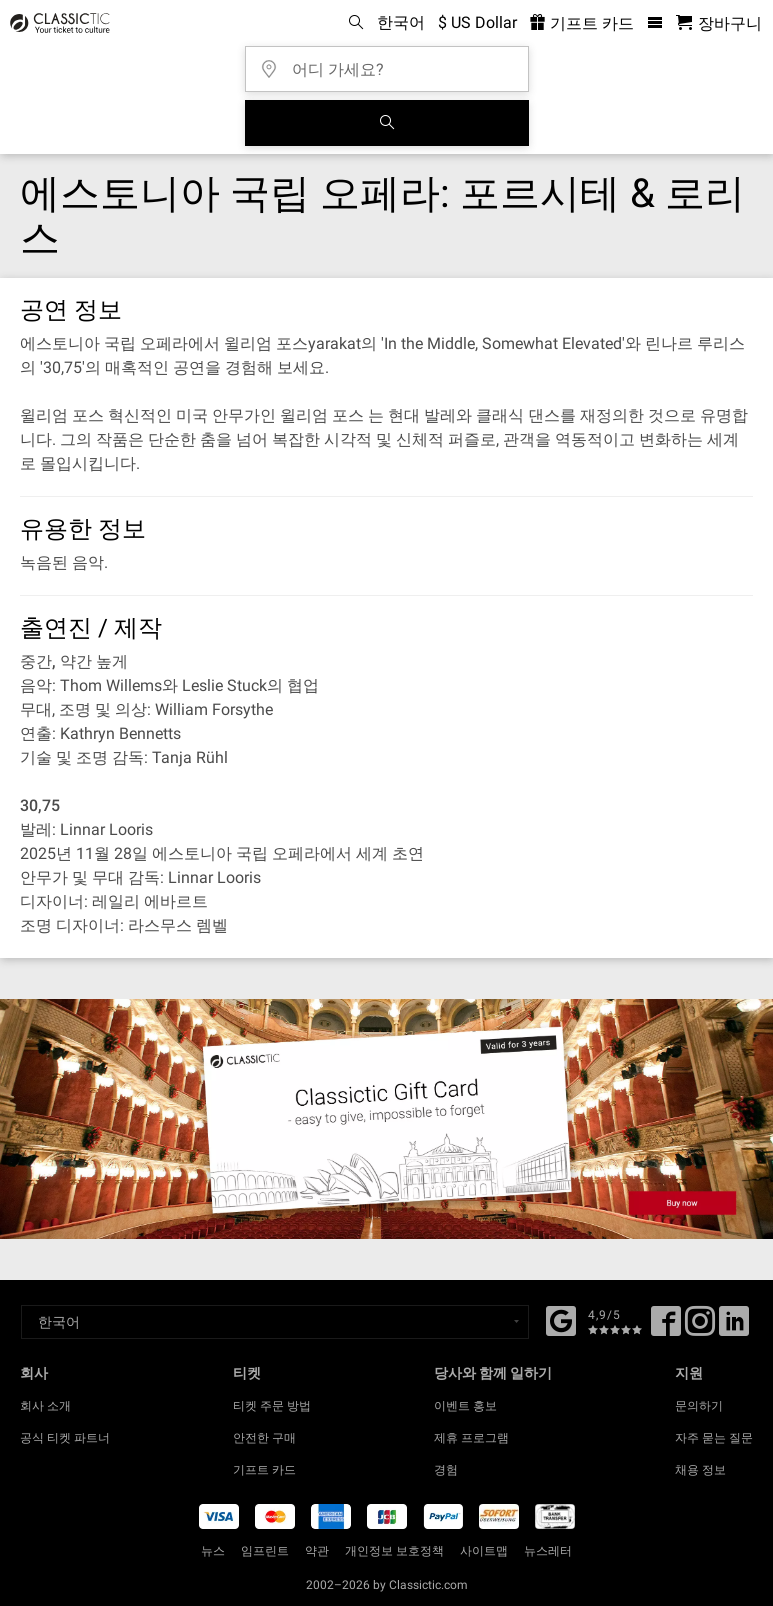 The width and height of the screenshot is (773, 1606). Describe the element at coordinates (446, 1470) in the screenshot. I see `경험` at that location.